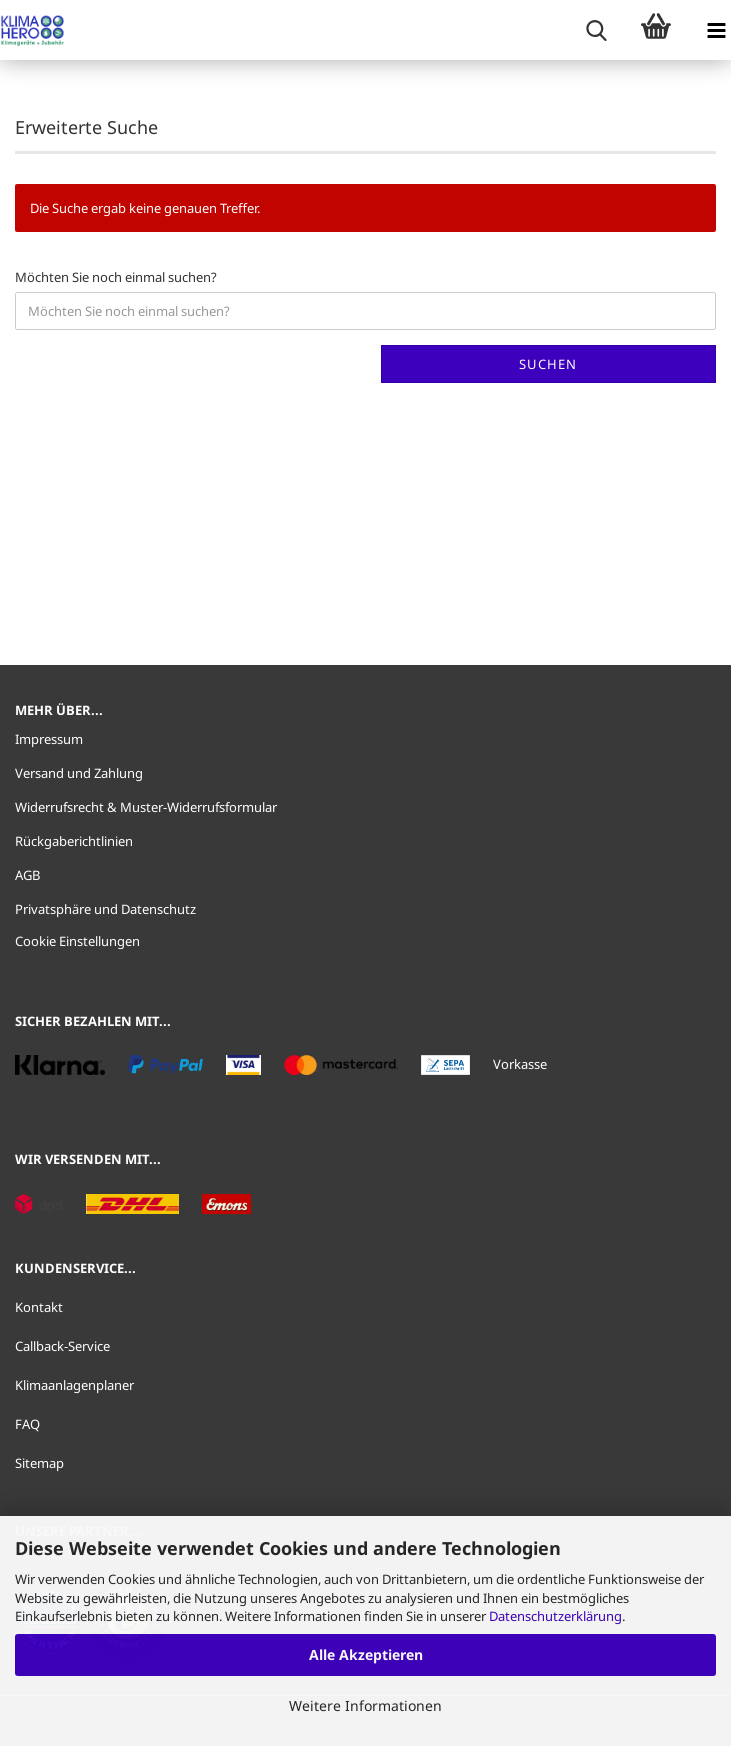 The width and height of the screenshot is (731, 1746). Describe the element at coordinates (62, 1346) in the screenshot. I see `Callback-Service` at that location.